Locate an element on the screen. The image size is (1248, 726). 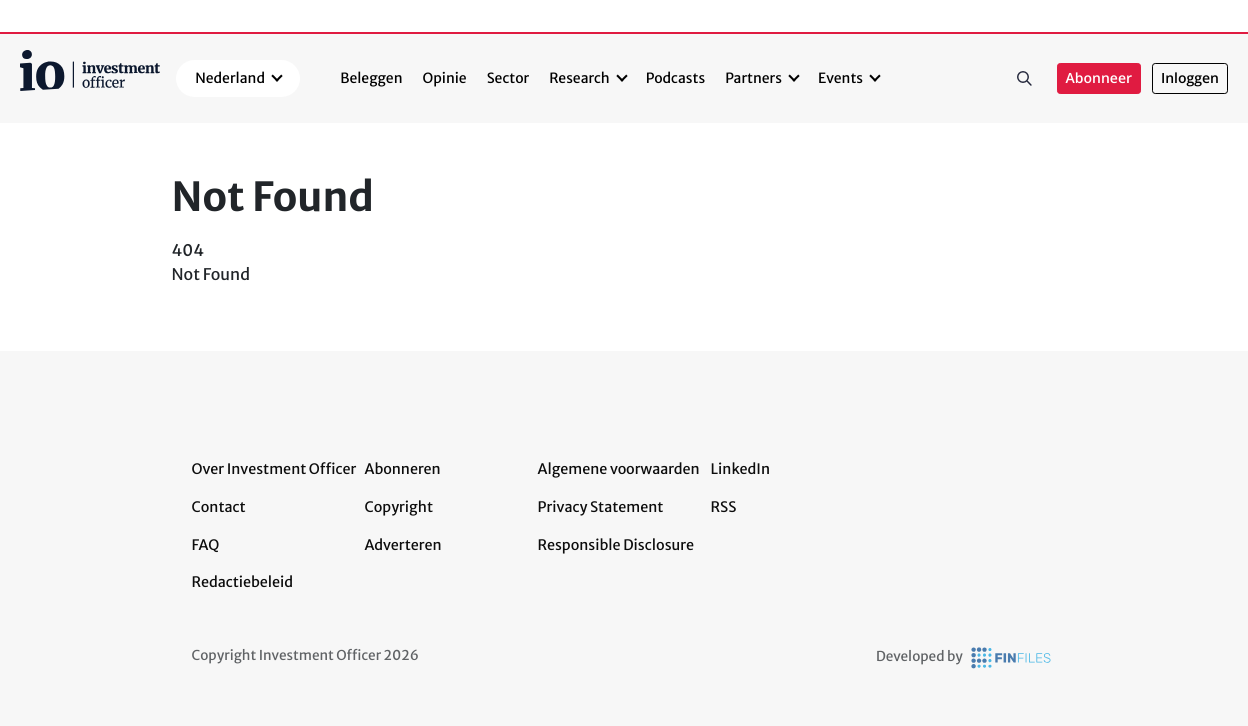
Podcasts is located at coordinates (675, 78).